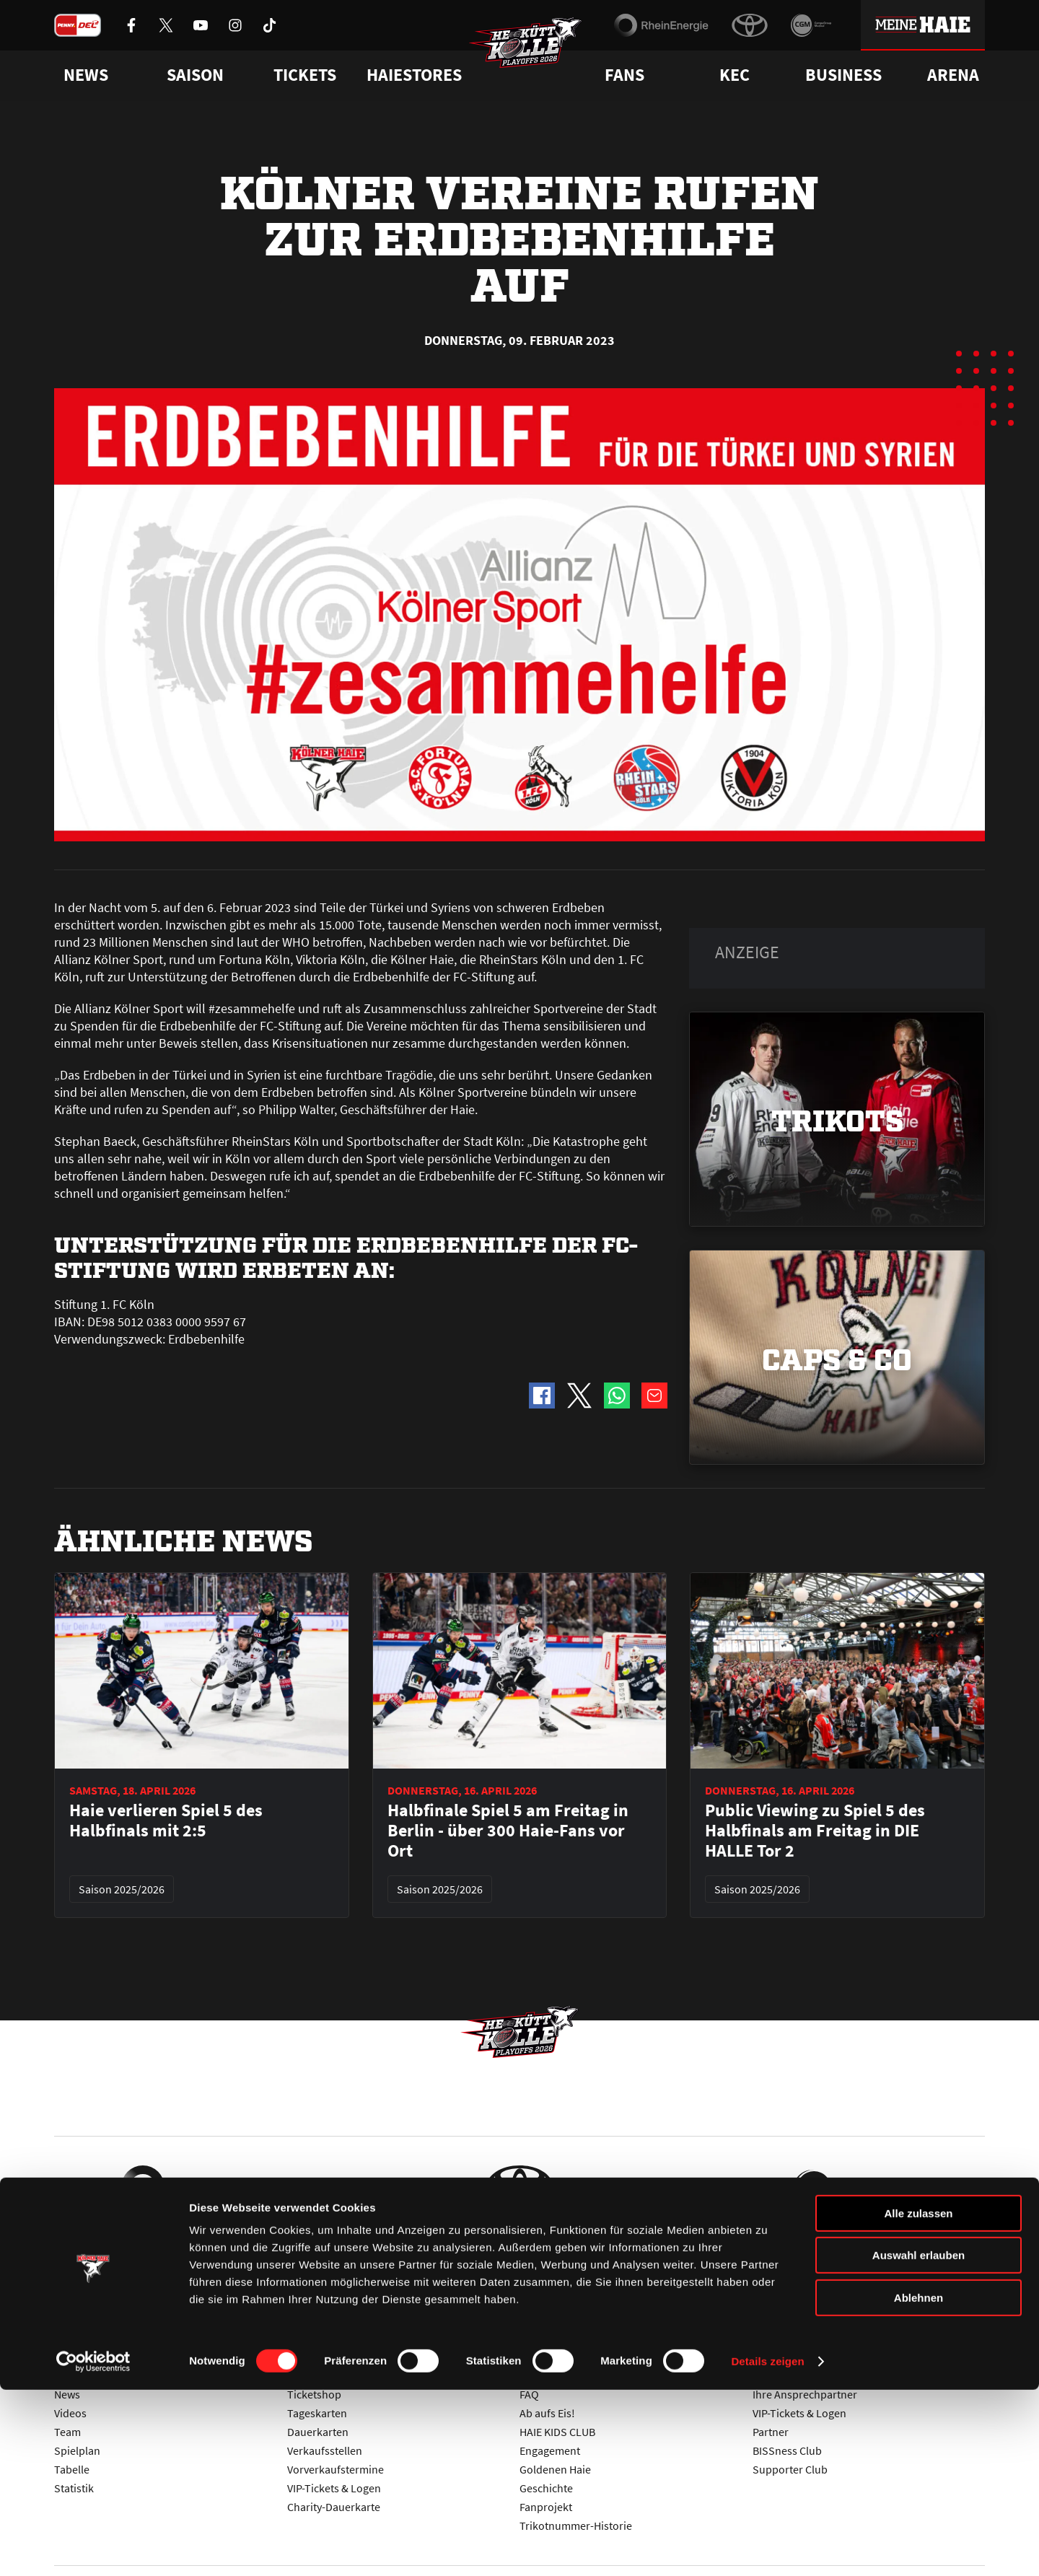  I want to click on Halbfinale Spiel 5 am Freitag in Berlin - über 300 Haie-Fans vor Ort, so click(507, 1830).